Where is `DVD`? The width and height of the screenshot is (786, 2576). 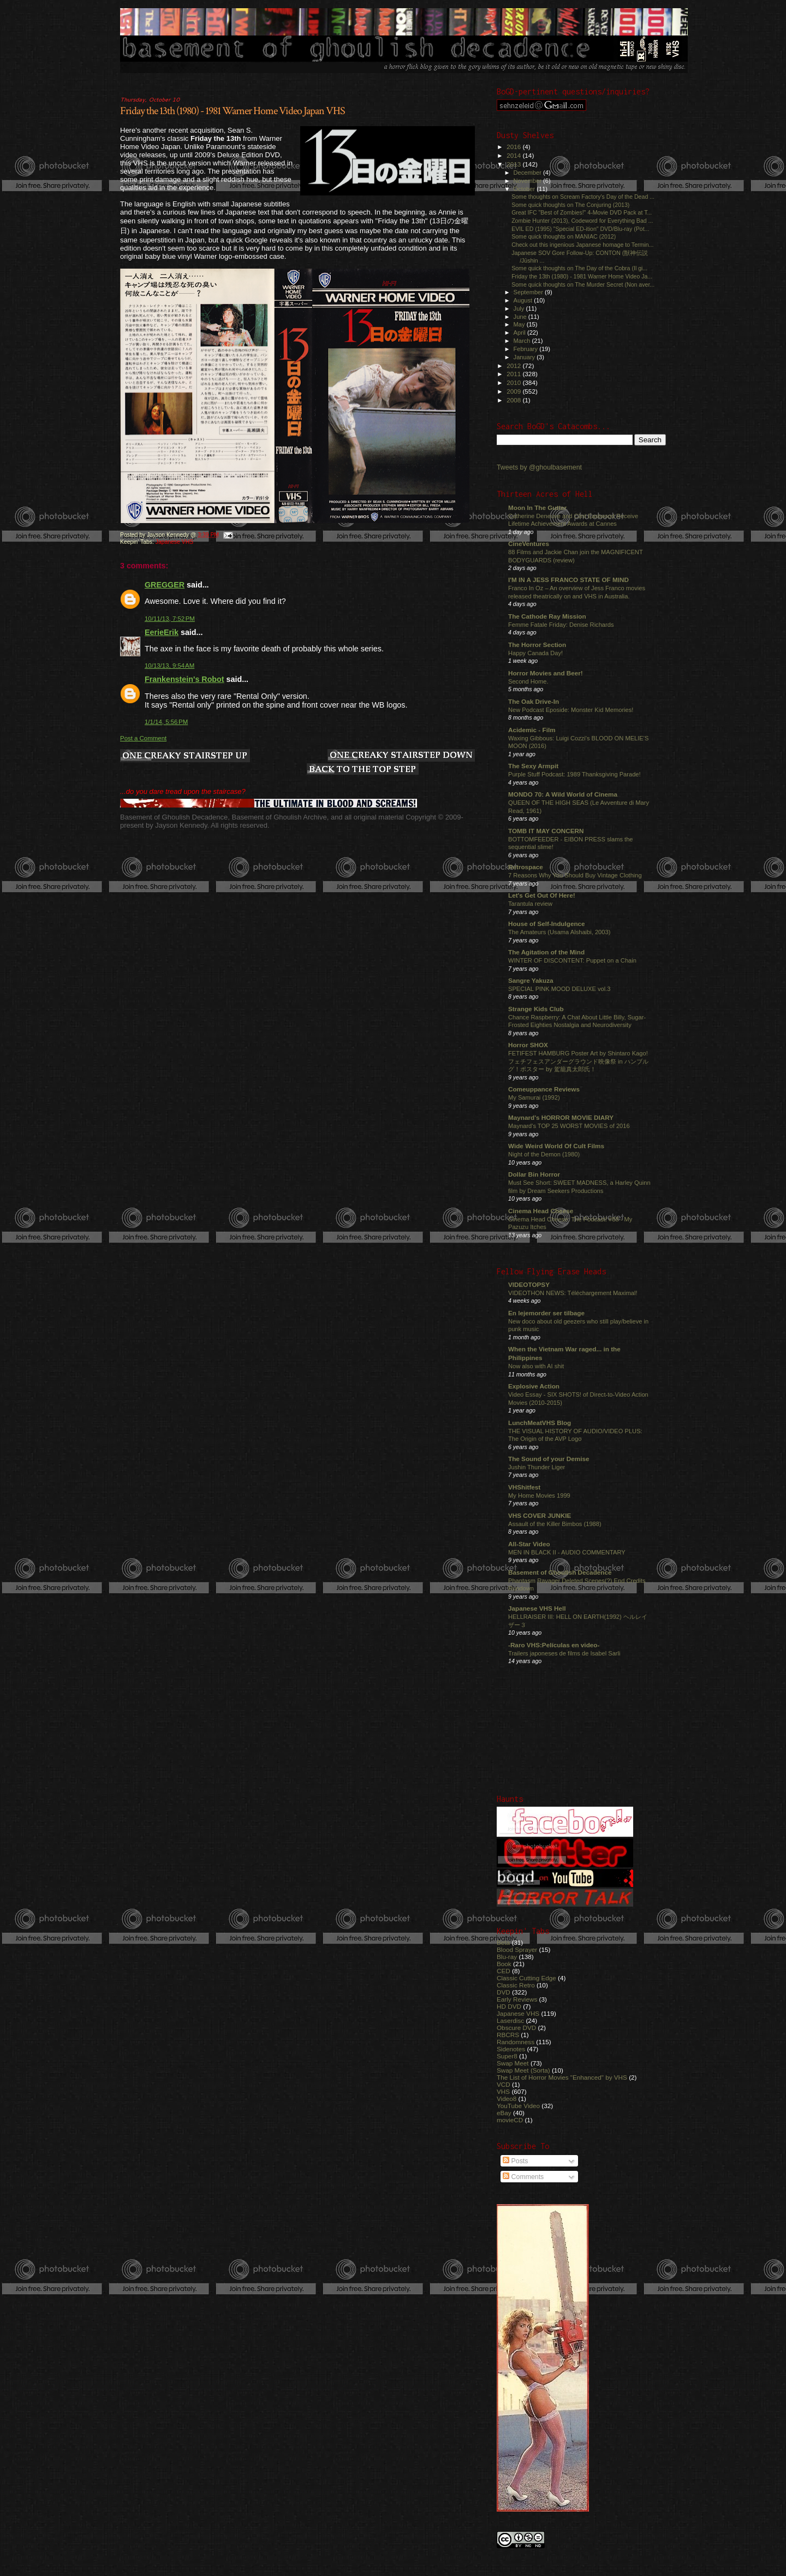 DVD is located at coordinates (503, 1992).